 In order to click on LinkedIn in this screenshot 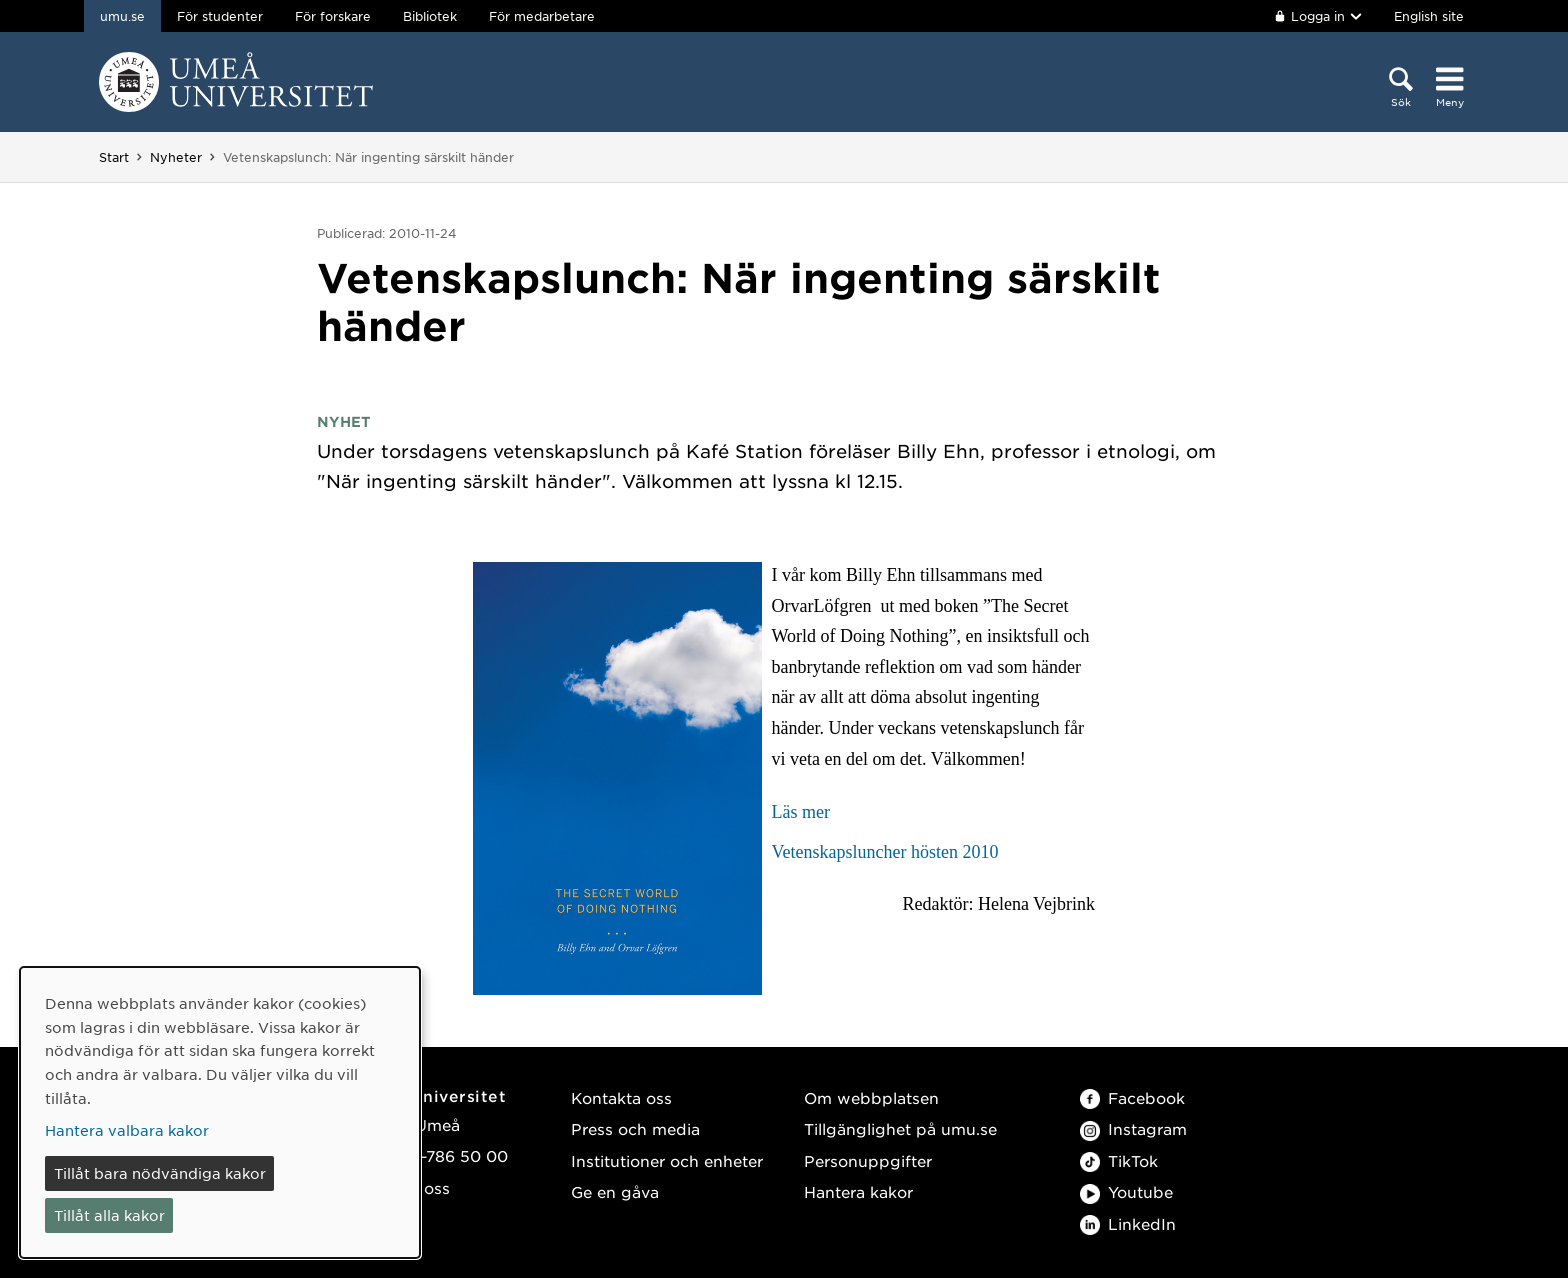, I will do `click(1128, 1223)`.